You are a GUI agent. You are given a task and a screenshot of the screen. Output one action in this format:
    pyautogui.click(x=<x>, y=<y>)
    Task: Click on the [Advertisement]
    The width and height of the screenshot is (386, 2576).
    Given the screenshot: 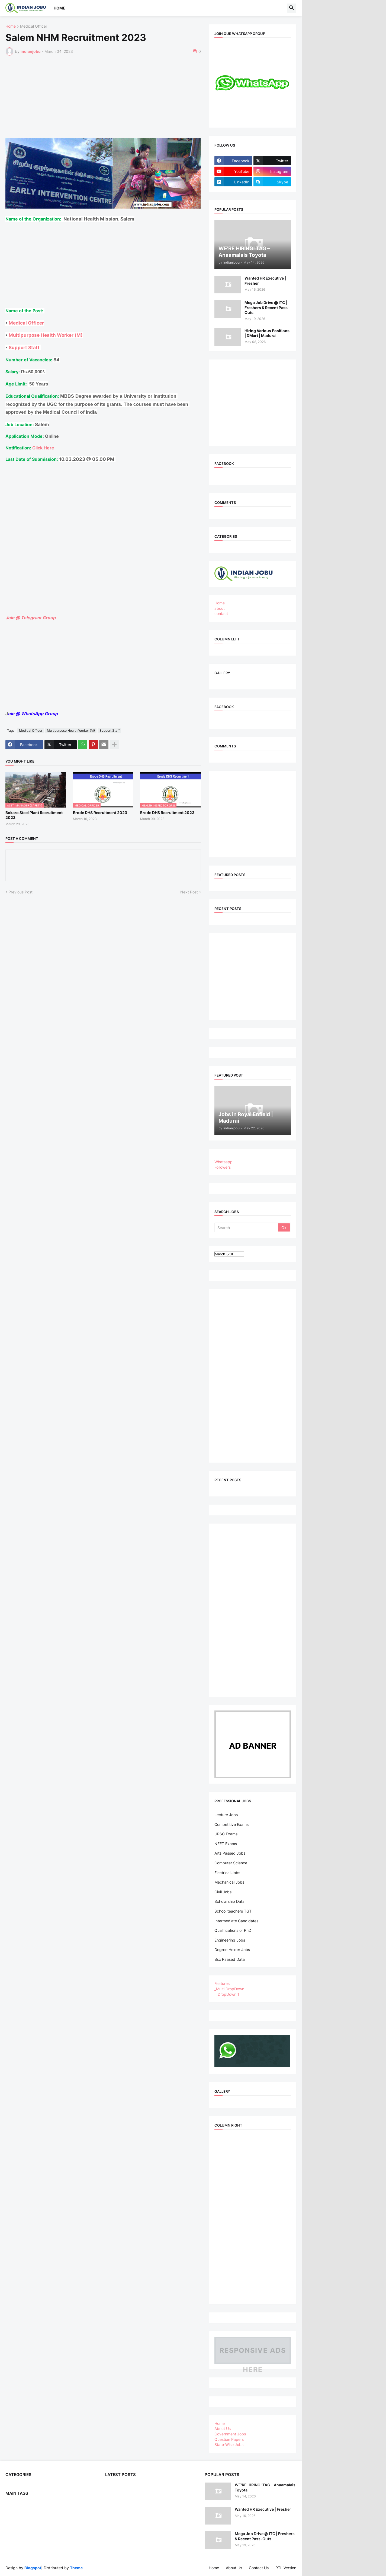 What is the action you would take?
    pyautogui.click(x=132, y=100)
    